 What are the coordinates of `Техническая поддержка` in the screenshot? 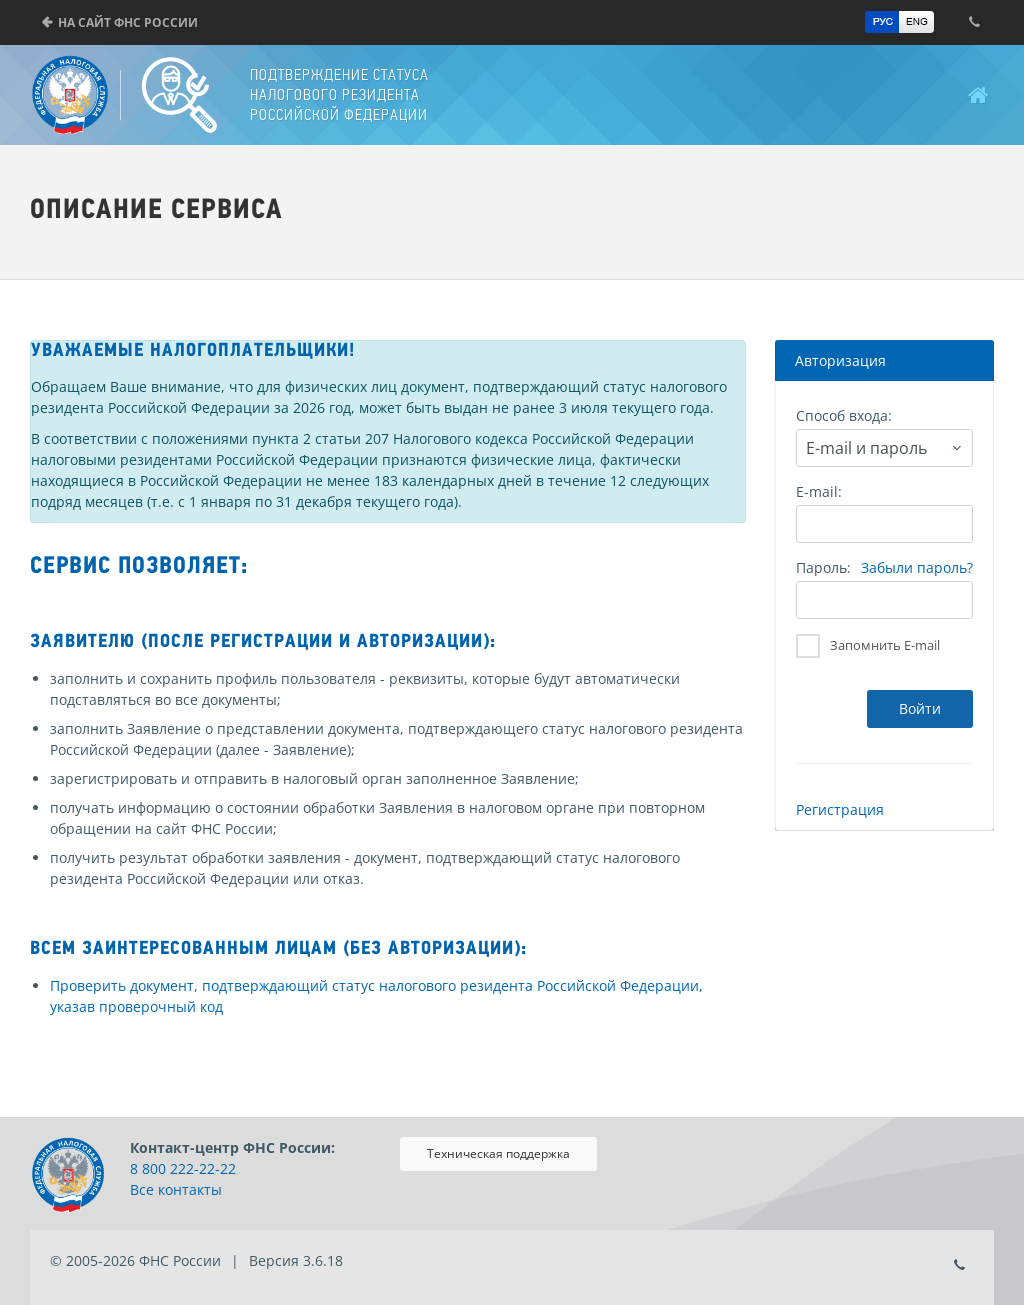 It's located at (498, 1153).